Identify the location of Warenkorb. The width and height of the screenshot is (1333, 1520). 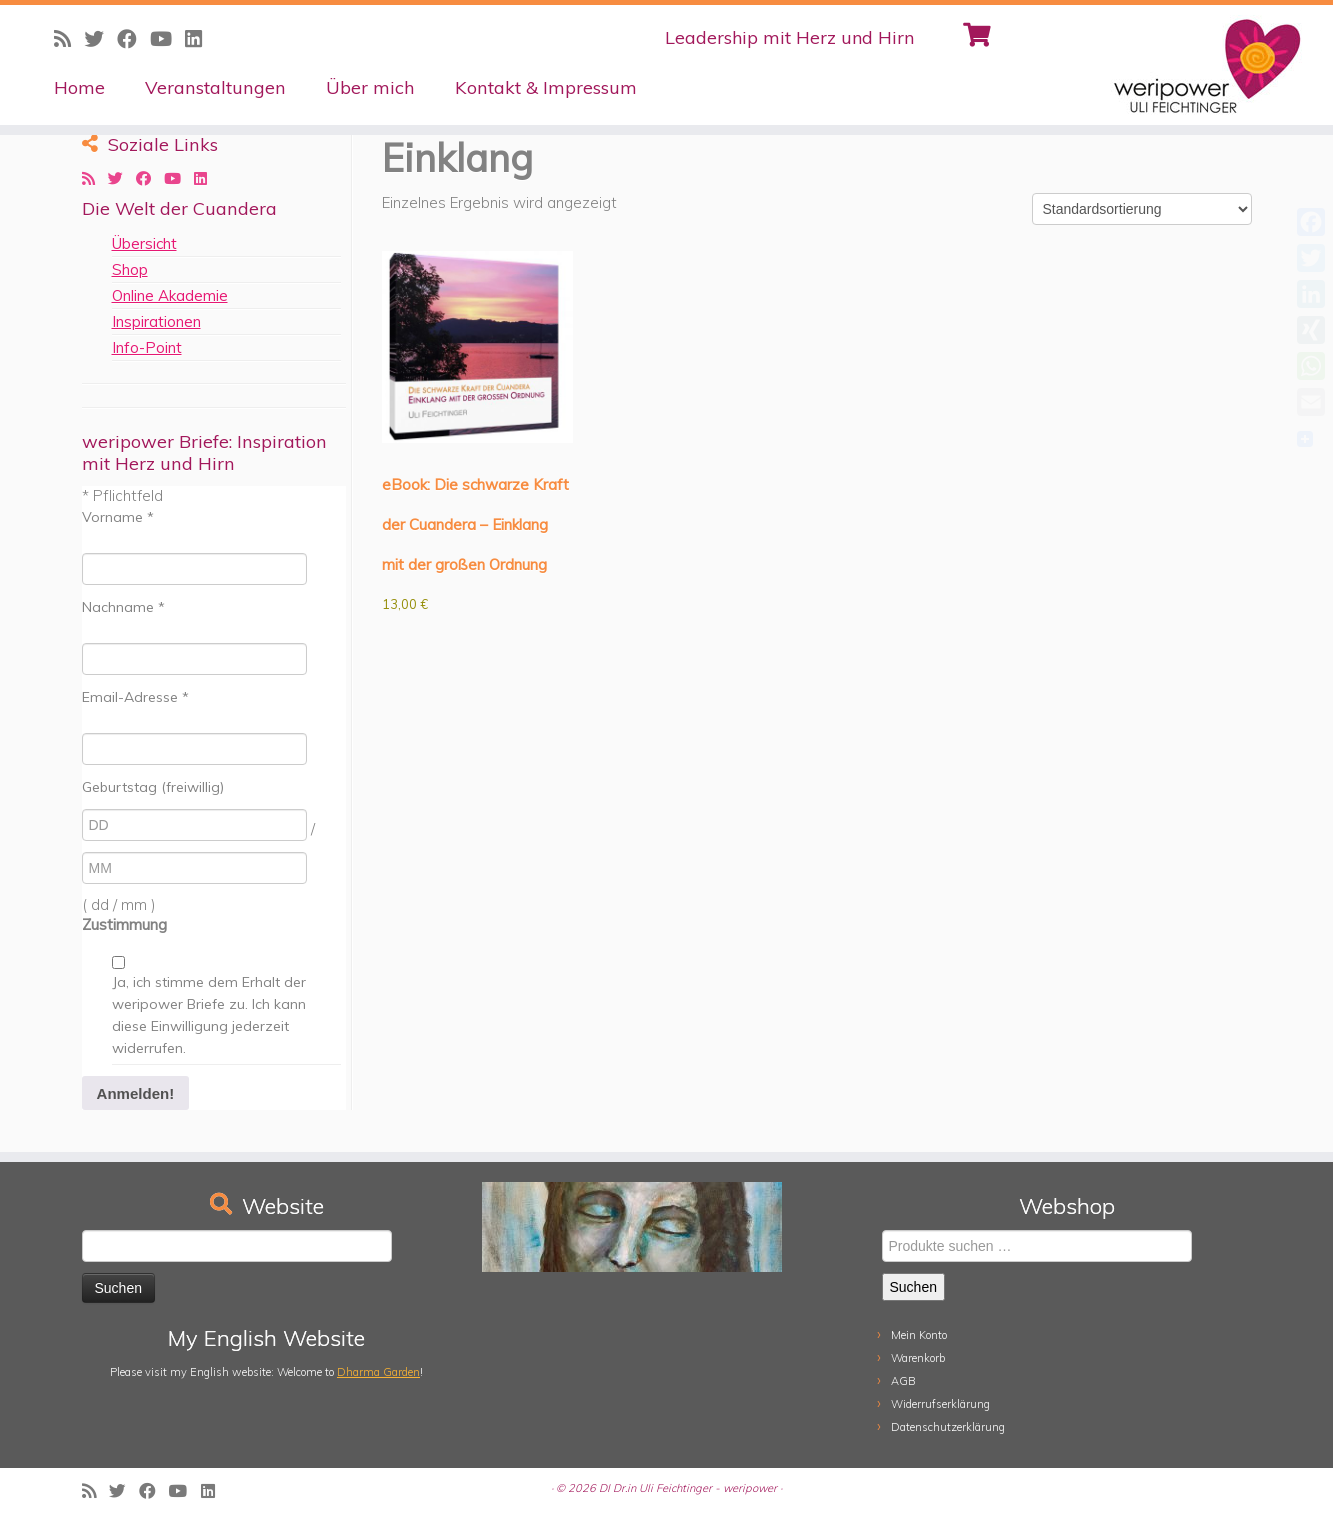
(918, 1358).